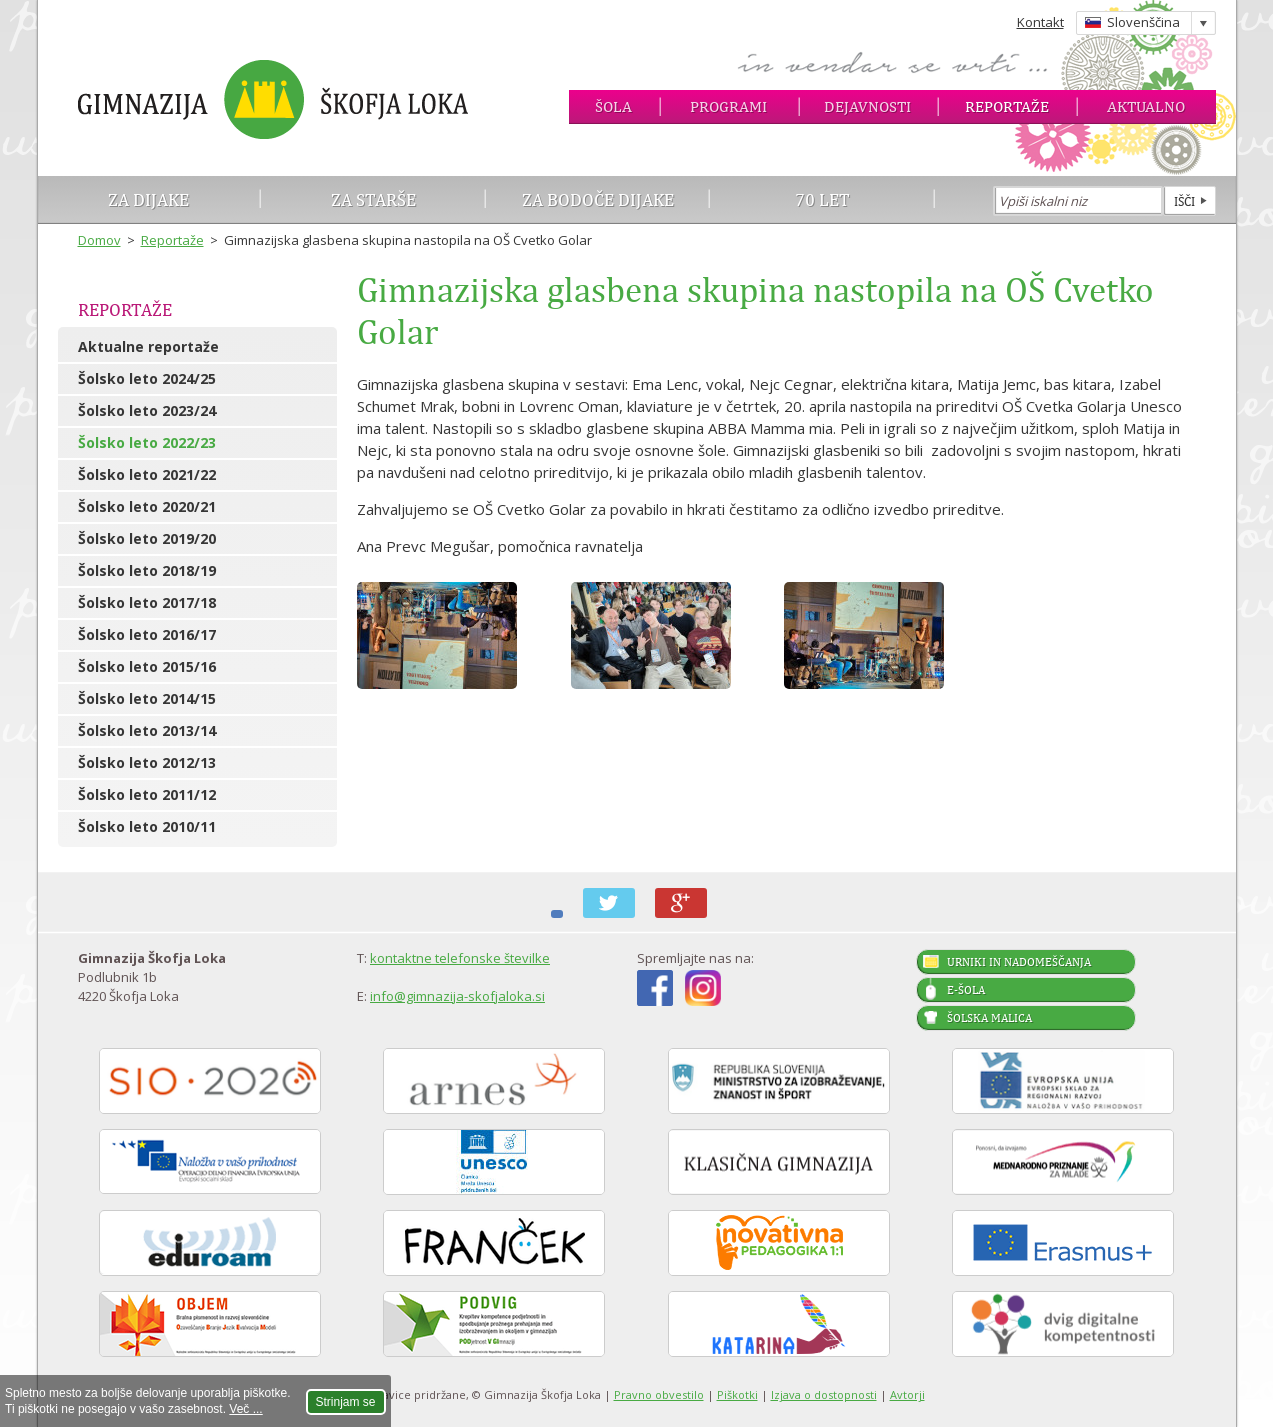 Image resolution: width=1273 pixels, height=1427 pixels. Describe the element at coordinates (147, 602) in the screenshot. I see `Šolsko leto 2017/18` at that location.